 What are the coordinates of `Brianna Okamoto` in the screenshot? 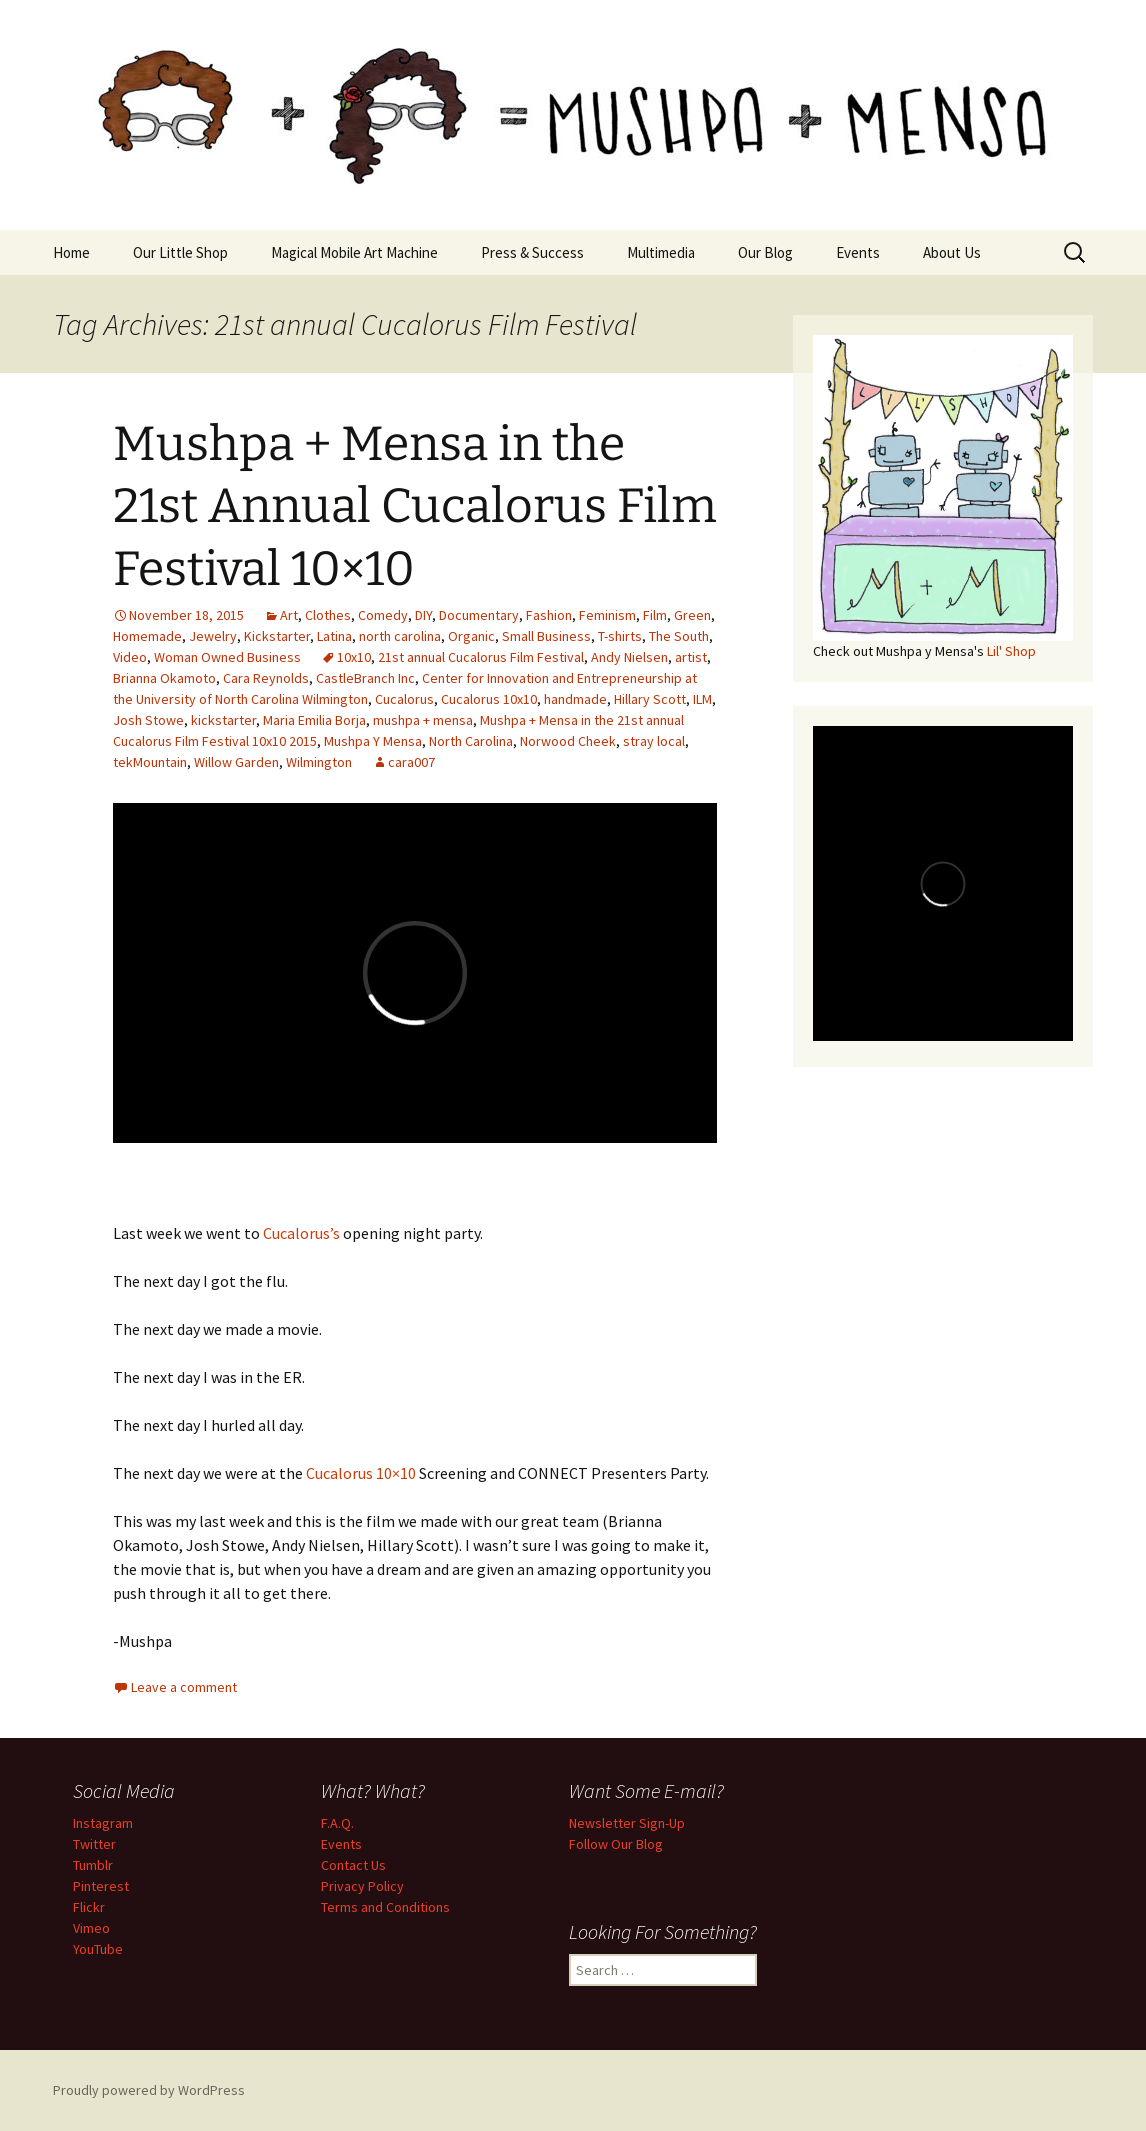 It's located at (164, 678).